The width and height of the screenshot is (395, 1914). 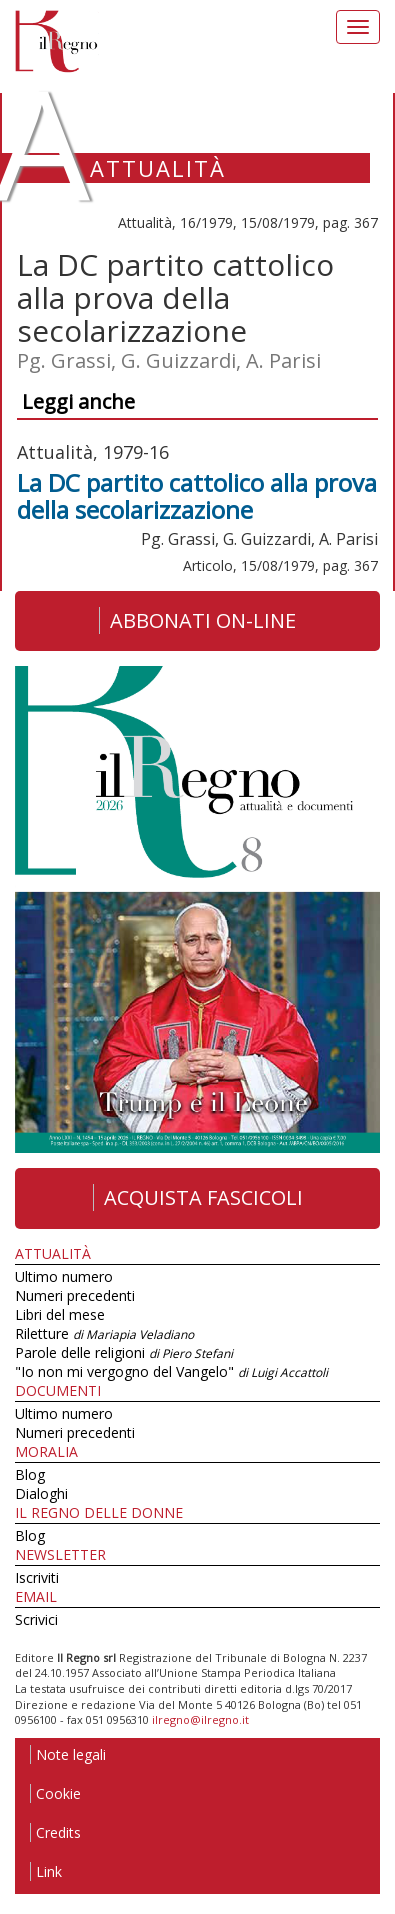 What do you see at coordinates (55, 1793) in the screenshot?
I see `Cookie` at bounding box center [55, 1793].